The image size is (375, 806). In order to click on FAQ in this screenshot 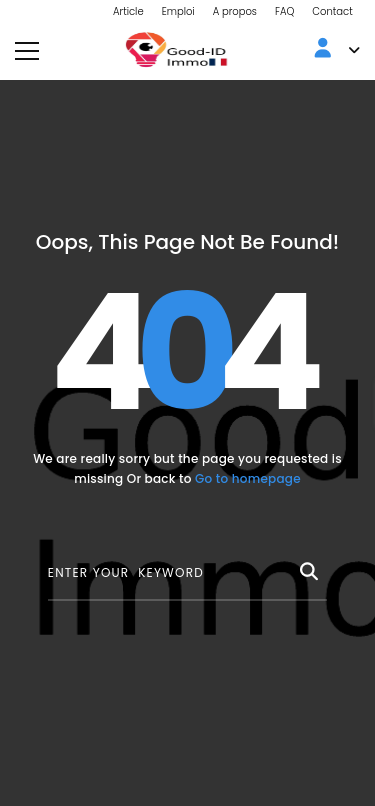, I will do `click(284, 11)`.